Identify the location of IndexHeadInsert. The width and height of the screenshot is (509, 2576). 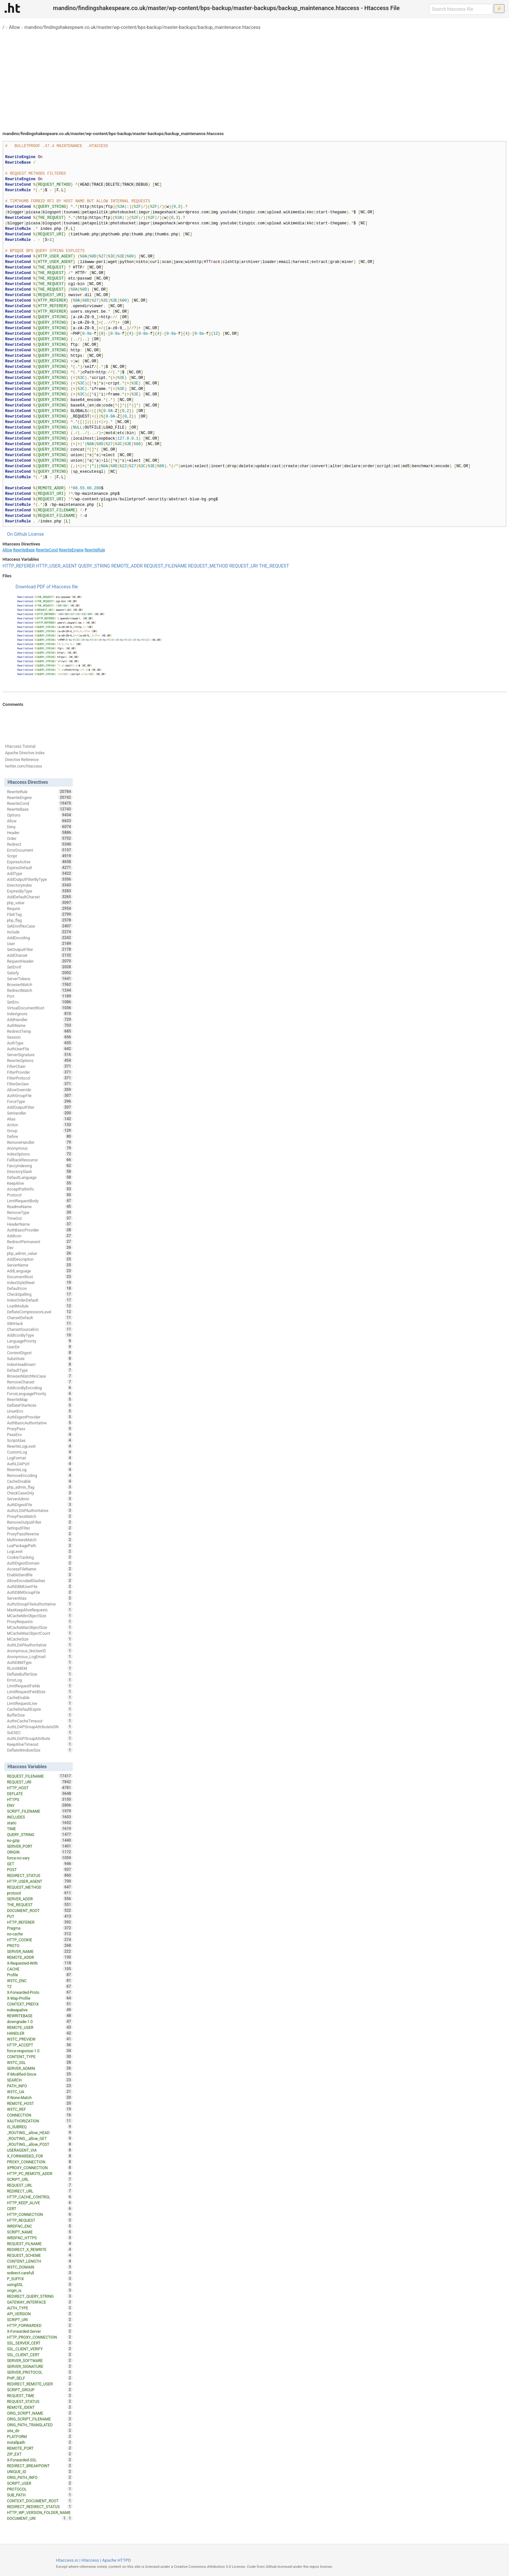
(39, 1364).